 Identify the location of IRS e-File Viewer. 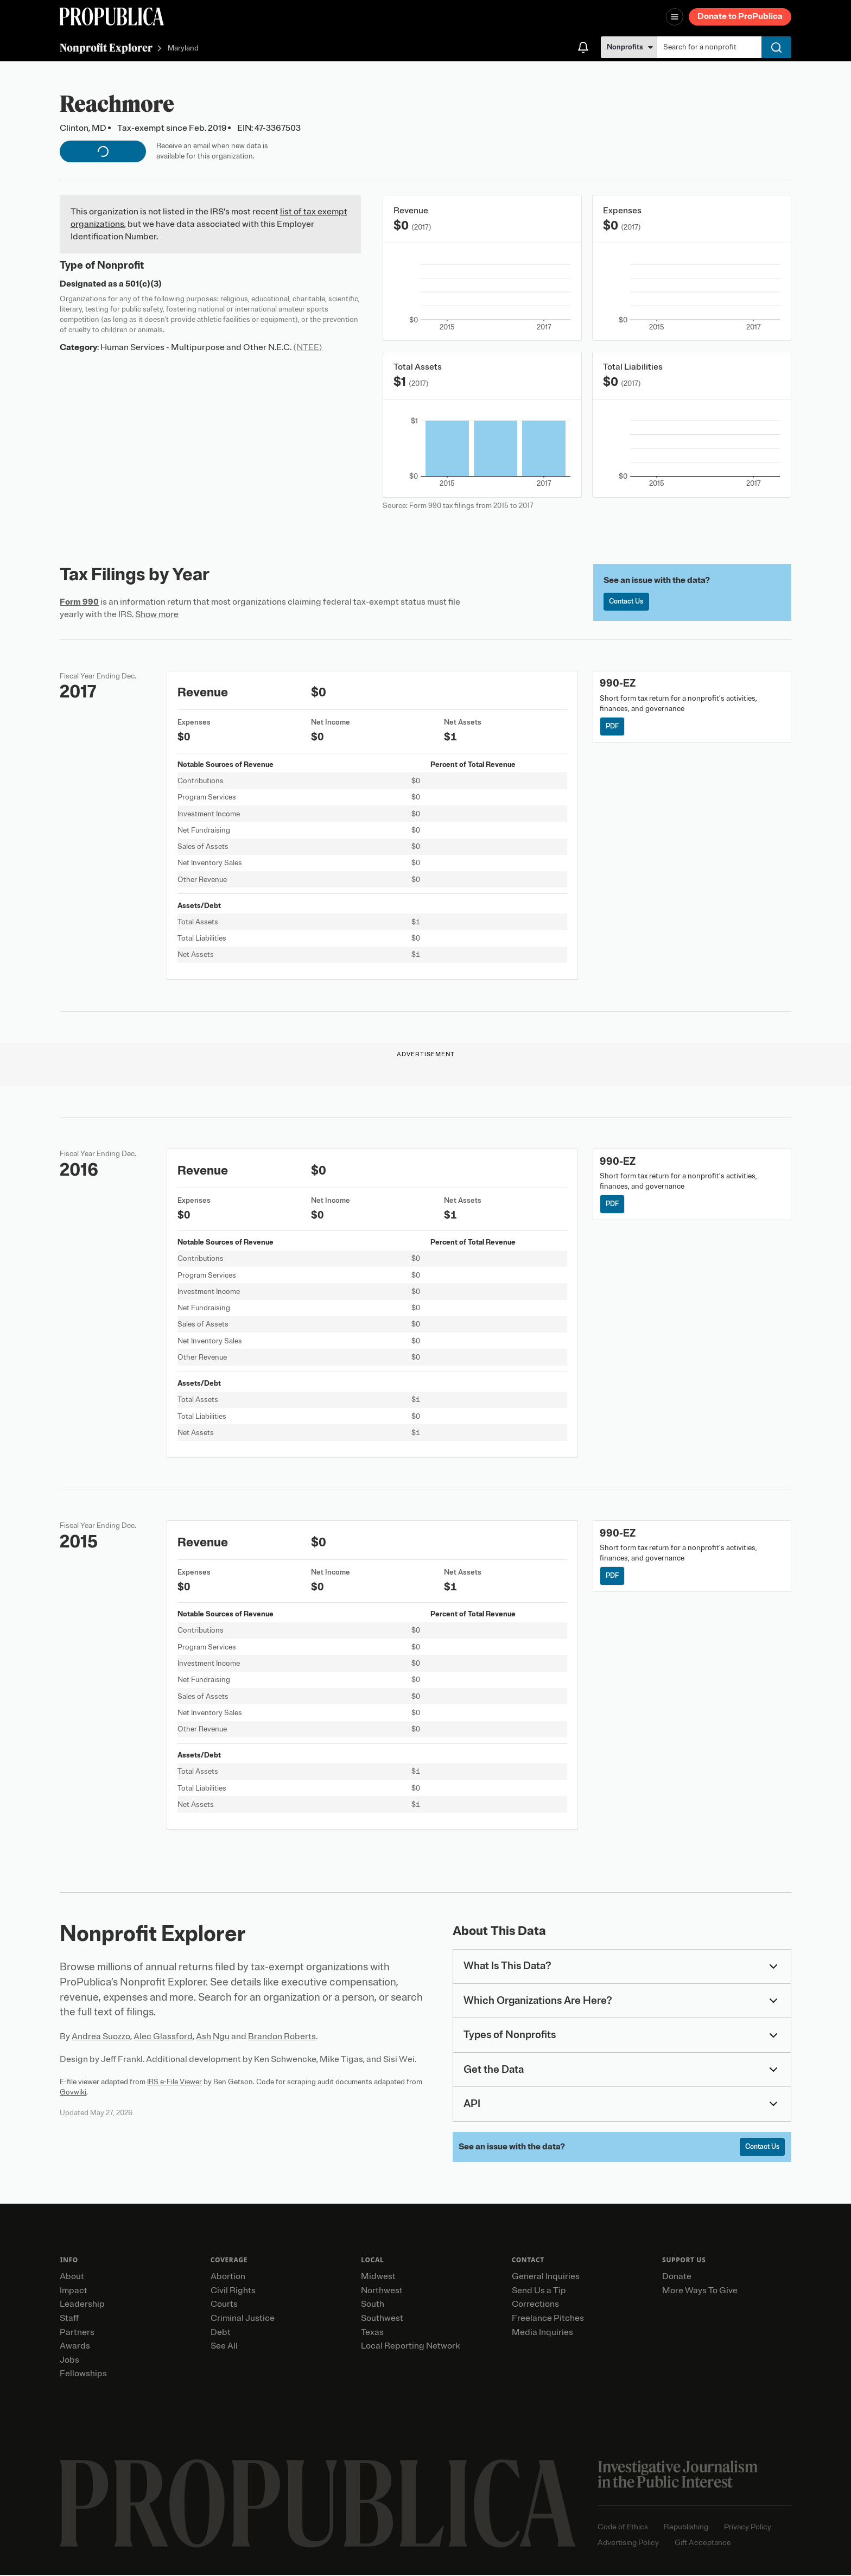
(174, 2081).